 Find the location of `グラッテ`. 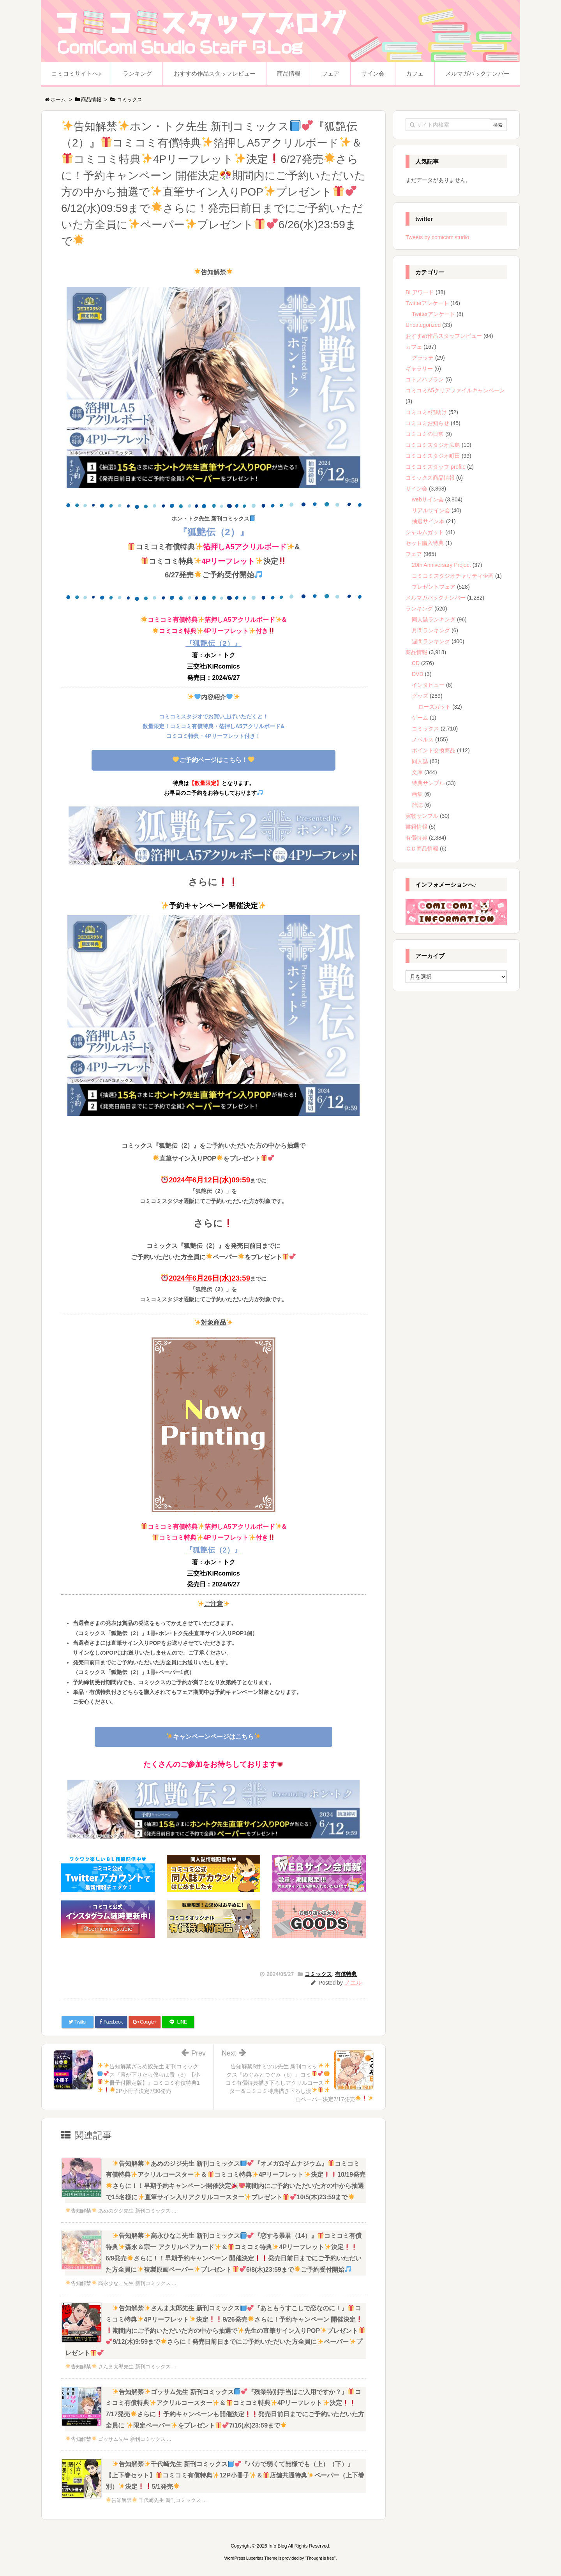

グラッテ is located at coordinates (423, 358).